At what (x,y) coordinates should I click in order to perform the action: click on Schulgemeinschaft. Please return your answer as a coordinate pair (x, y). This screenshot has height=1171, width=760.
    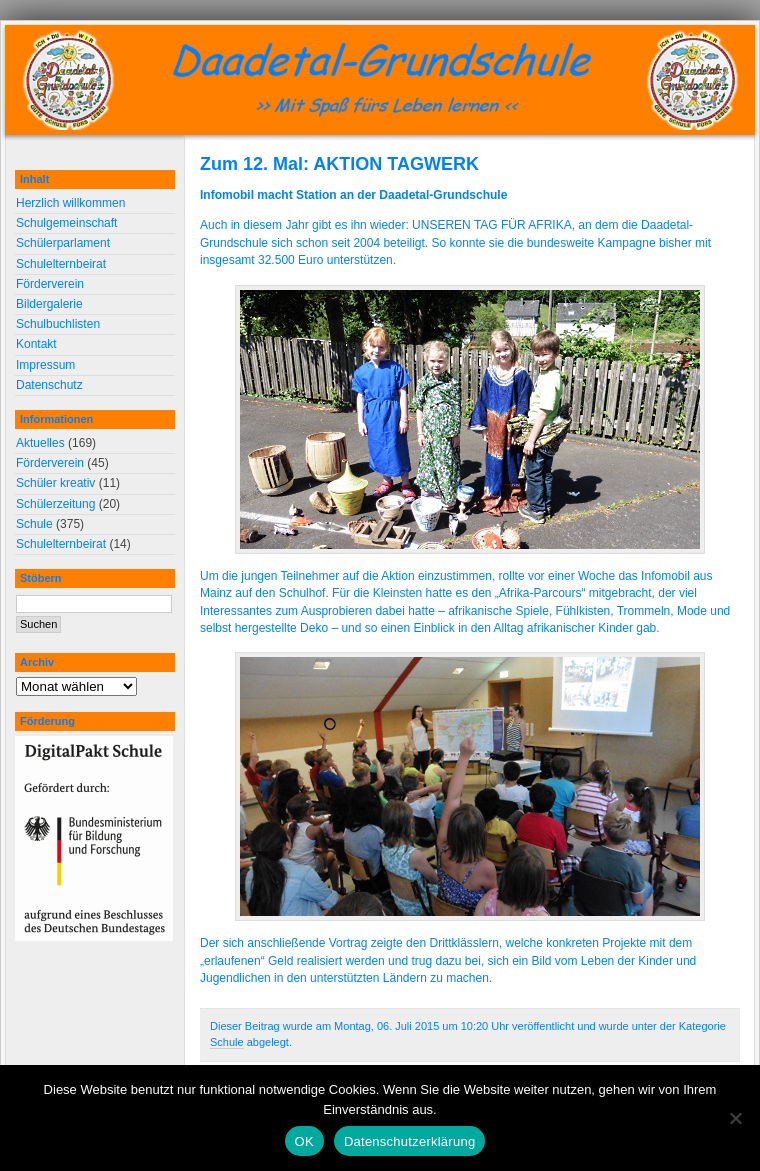
    Looking at the image, I should click on (66, 223).